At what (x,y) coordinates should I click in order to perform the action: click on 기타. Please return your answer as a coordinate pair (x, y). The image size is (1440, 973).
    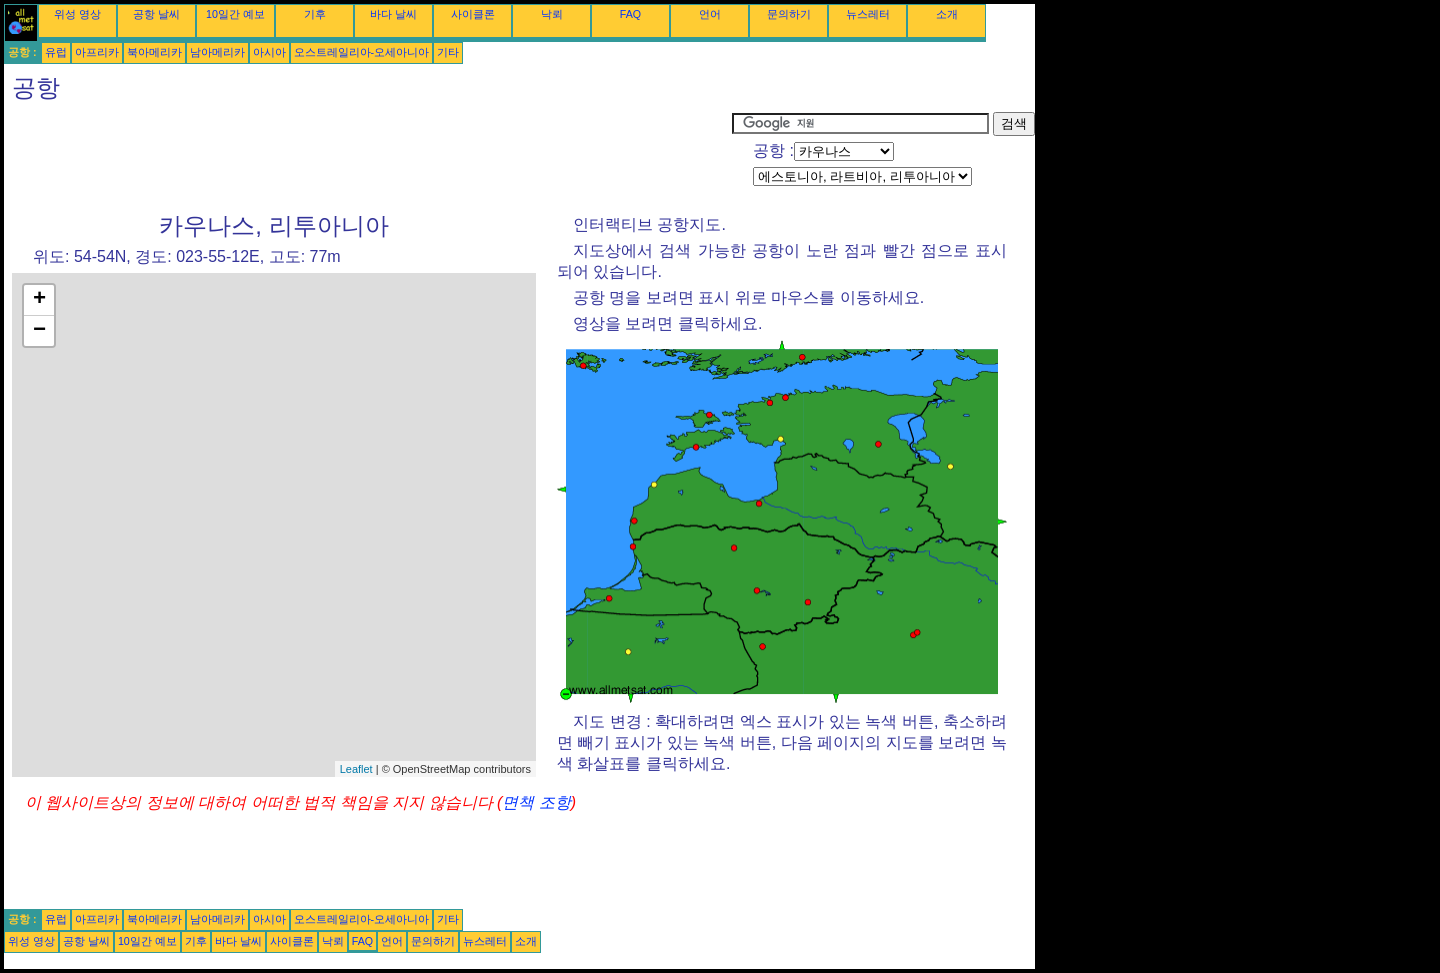
    Looking at the image, I should click on (448, 52).